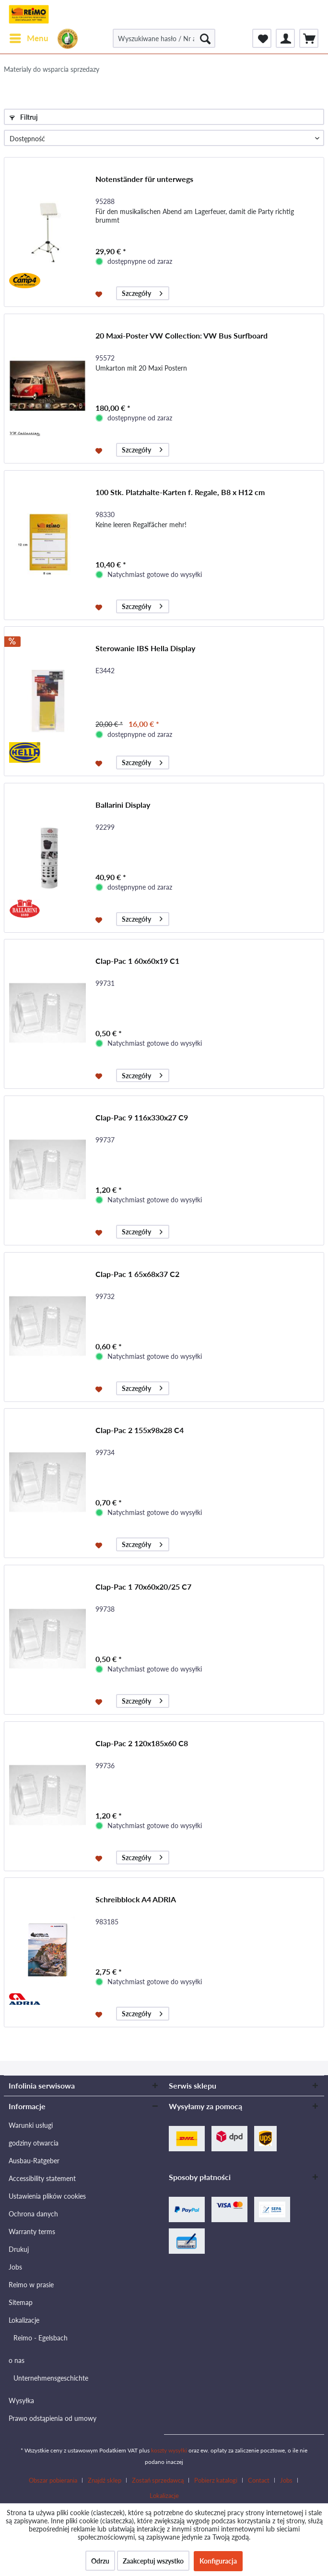  What do you see at coordinates (34, 2143) in the screenshot?
I see `godziny otwarcia` at bounding box center [34, 2143].